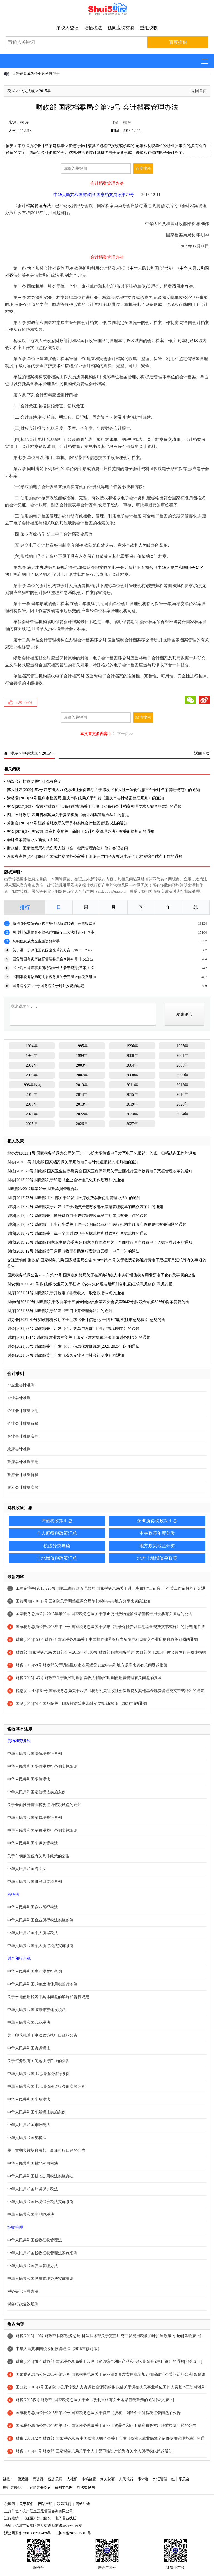 Image resolution: width=214 pixels, height=2576 pixels. I want to click on 关于车辆购置税有关具体政策的公告, so click(38, 1856).